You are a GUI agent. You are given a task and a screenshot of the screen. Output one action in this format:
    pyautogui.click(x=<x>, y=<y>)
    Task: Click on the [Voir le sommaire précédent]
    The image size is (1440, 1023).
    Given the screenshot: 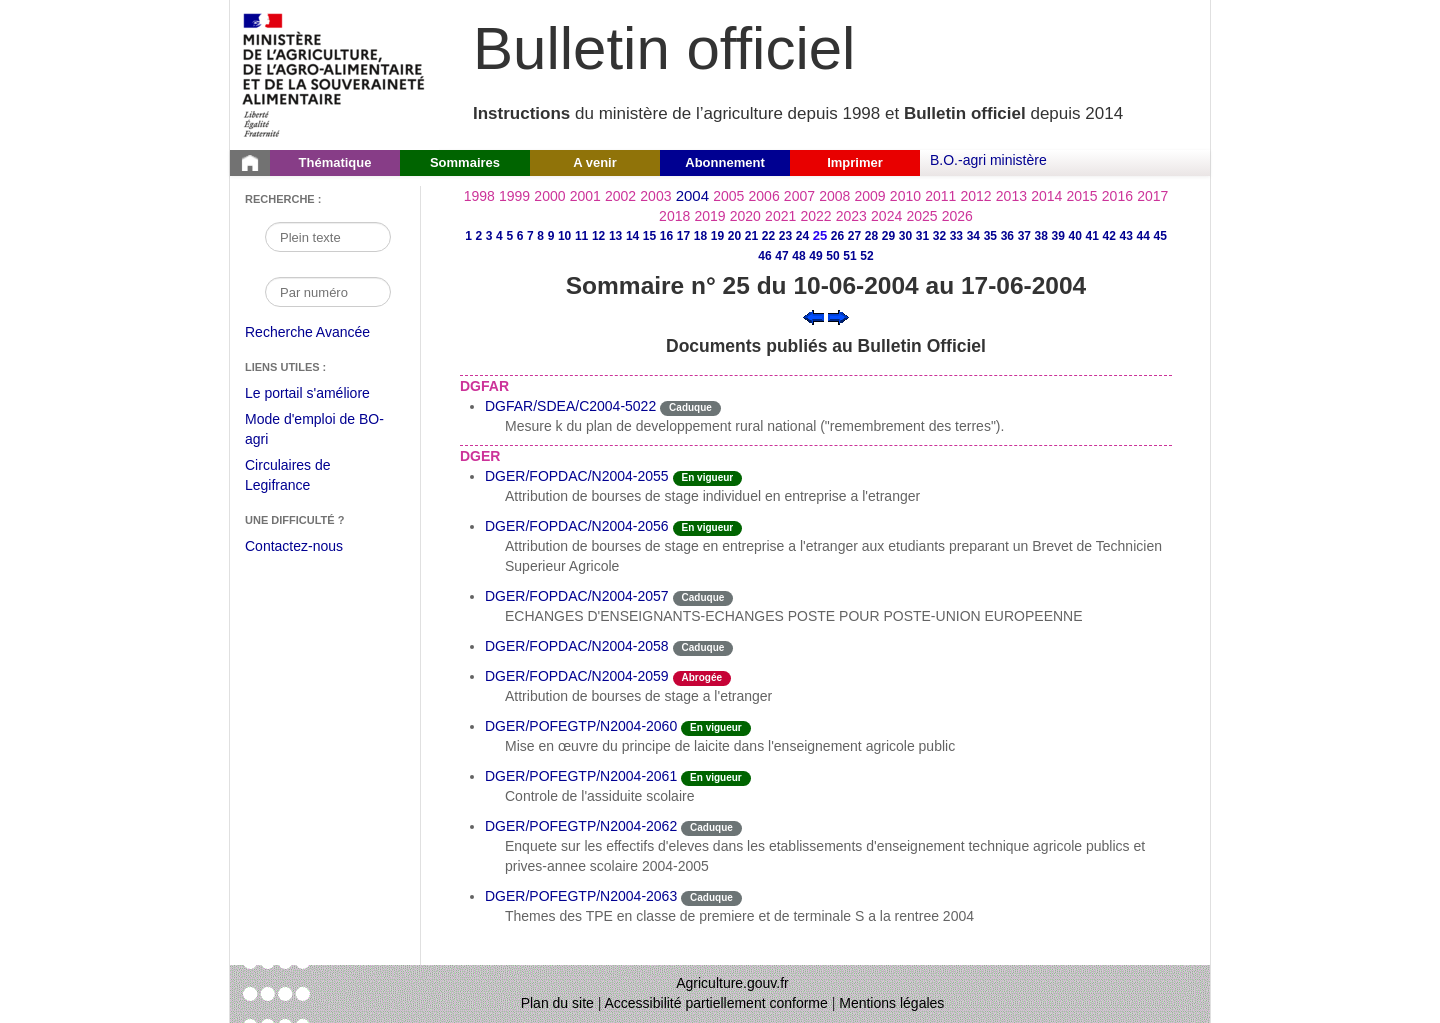 What is the action you would take?
    pyautogui.click(x=813, y=316)
    